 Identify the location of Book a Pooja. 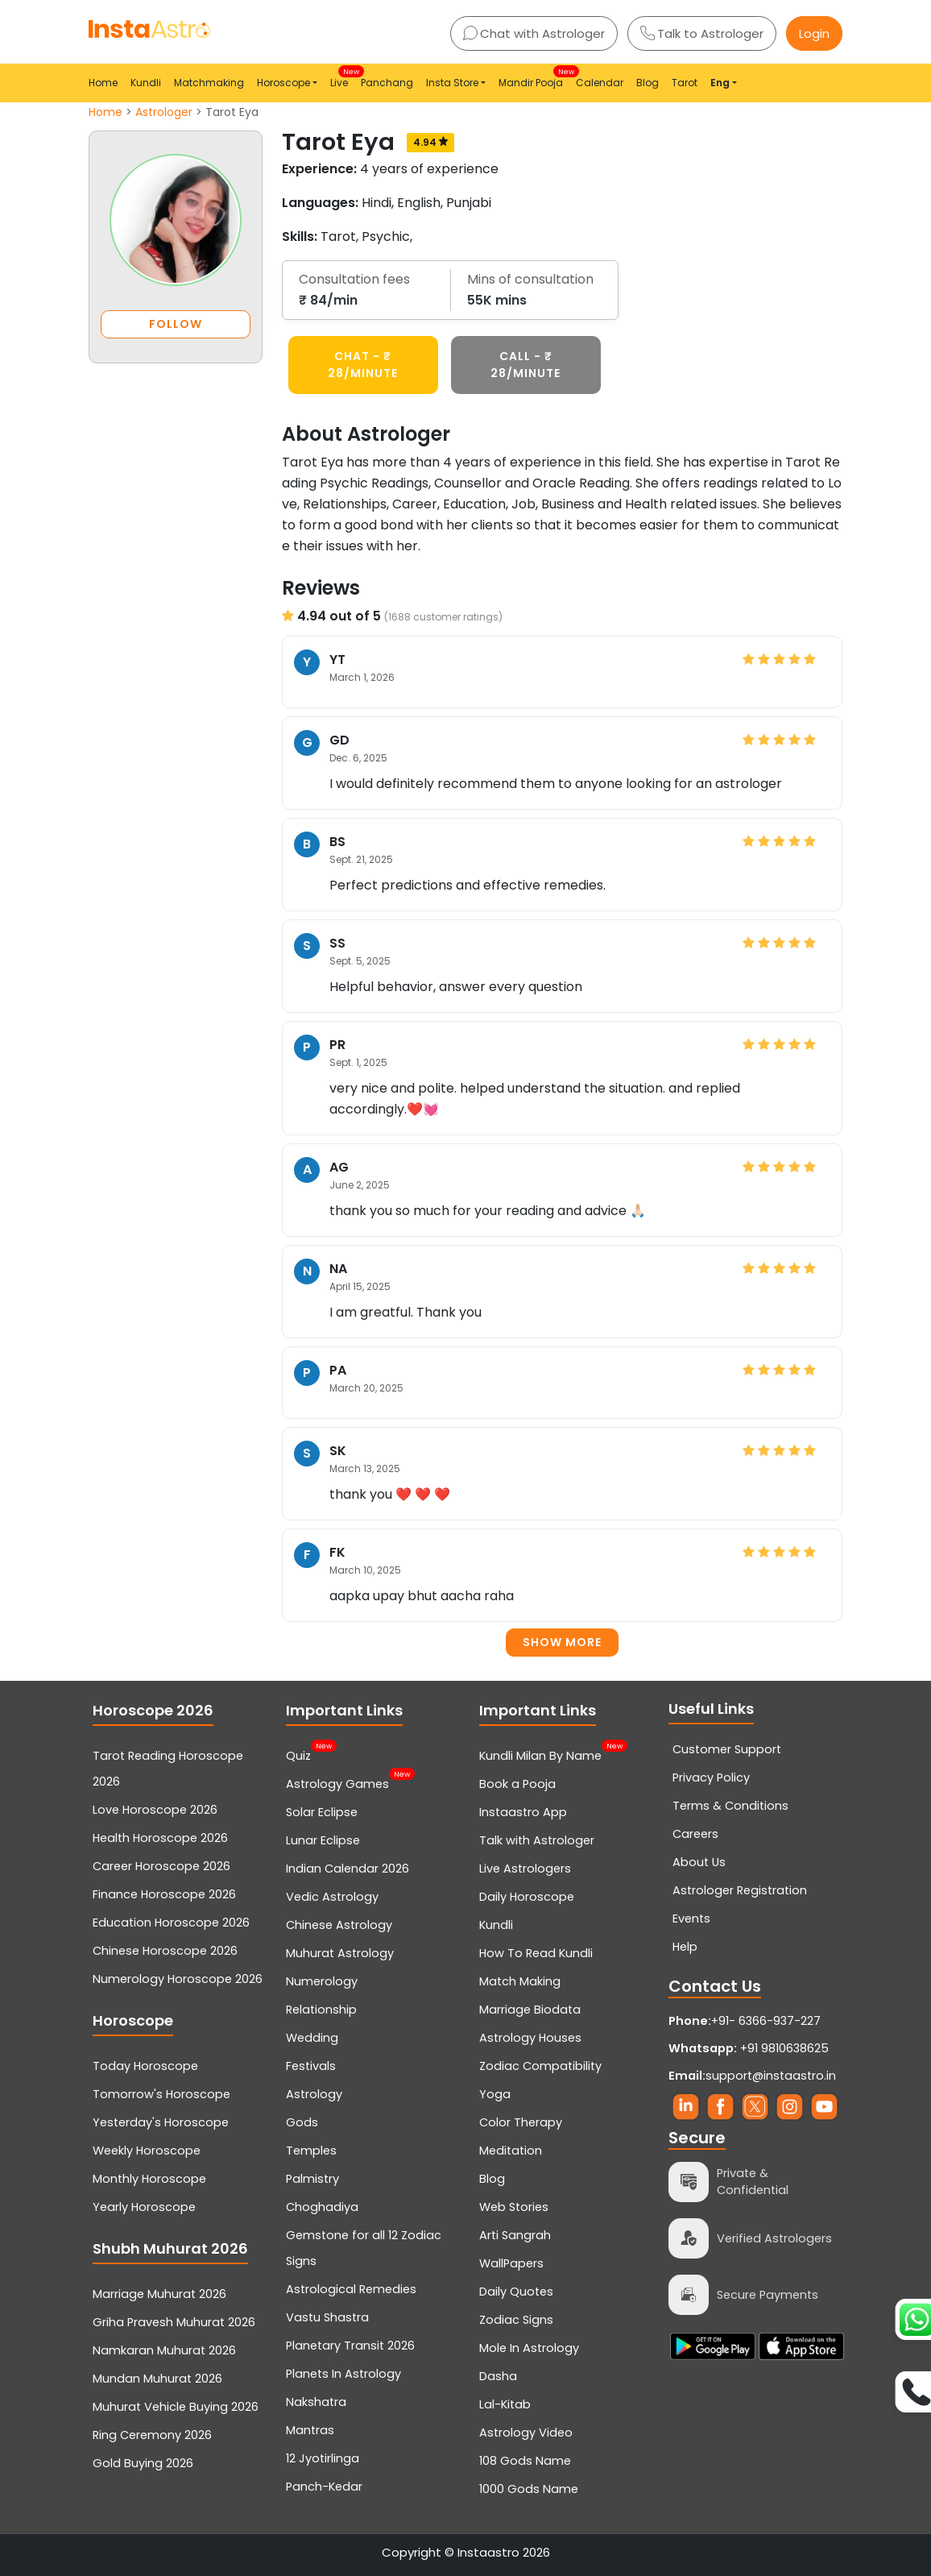
(517, 1784).